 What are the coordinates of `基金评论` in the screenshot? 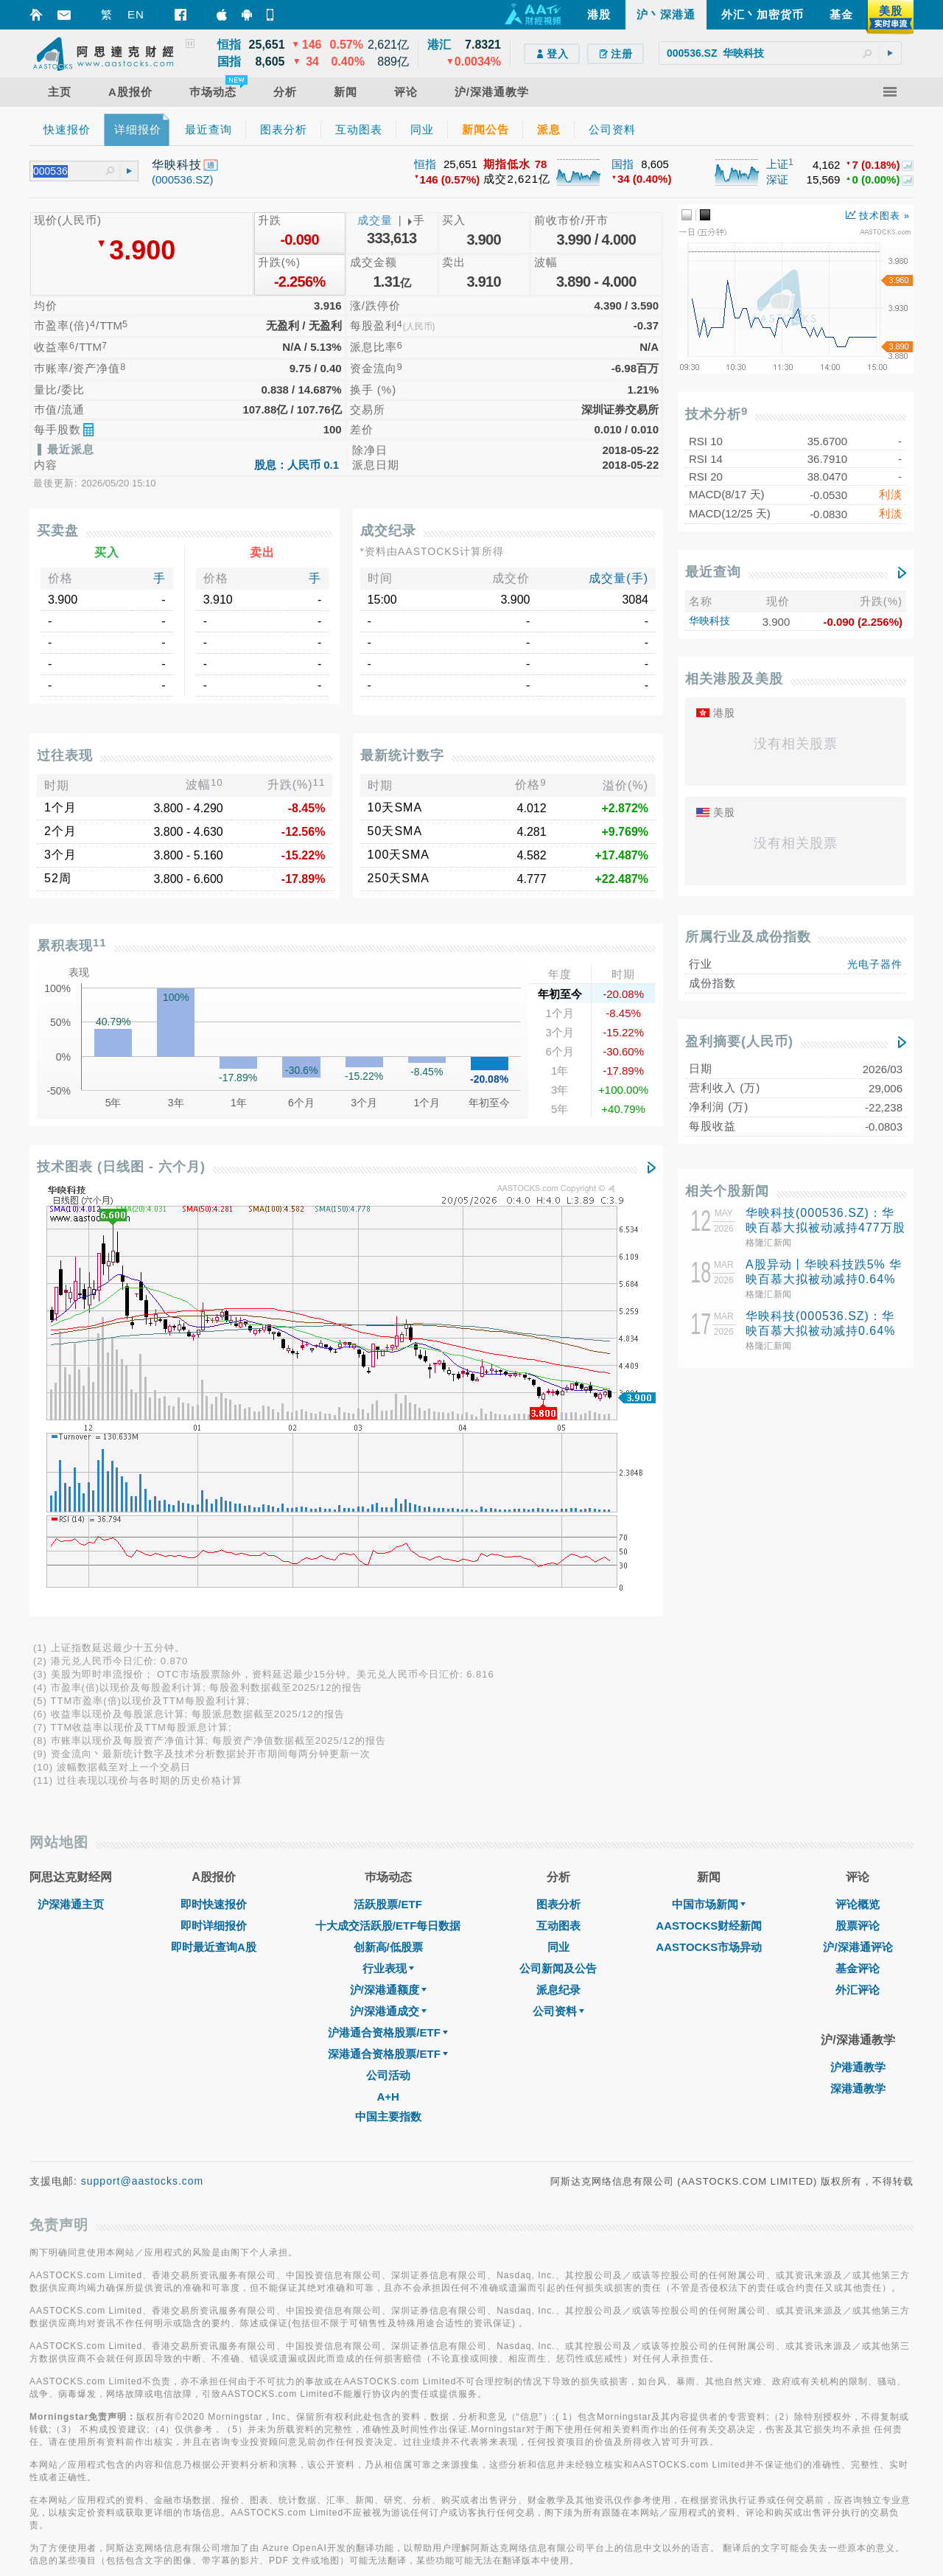 It's located at (857, 1555).